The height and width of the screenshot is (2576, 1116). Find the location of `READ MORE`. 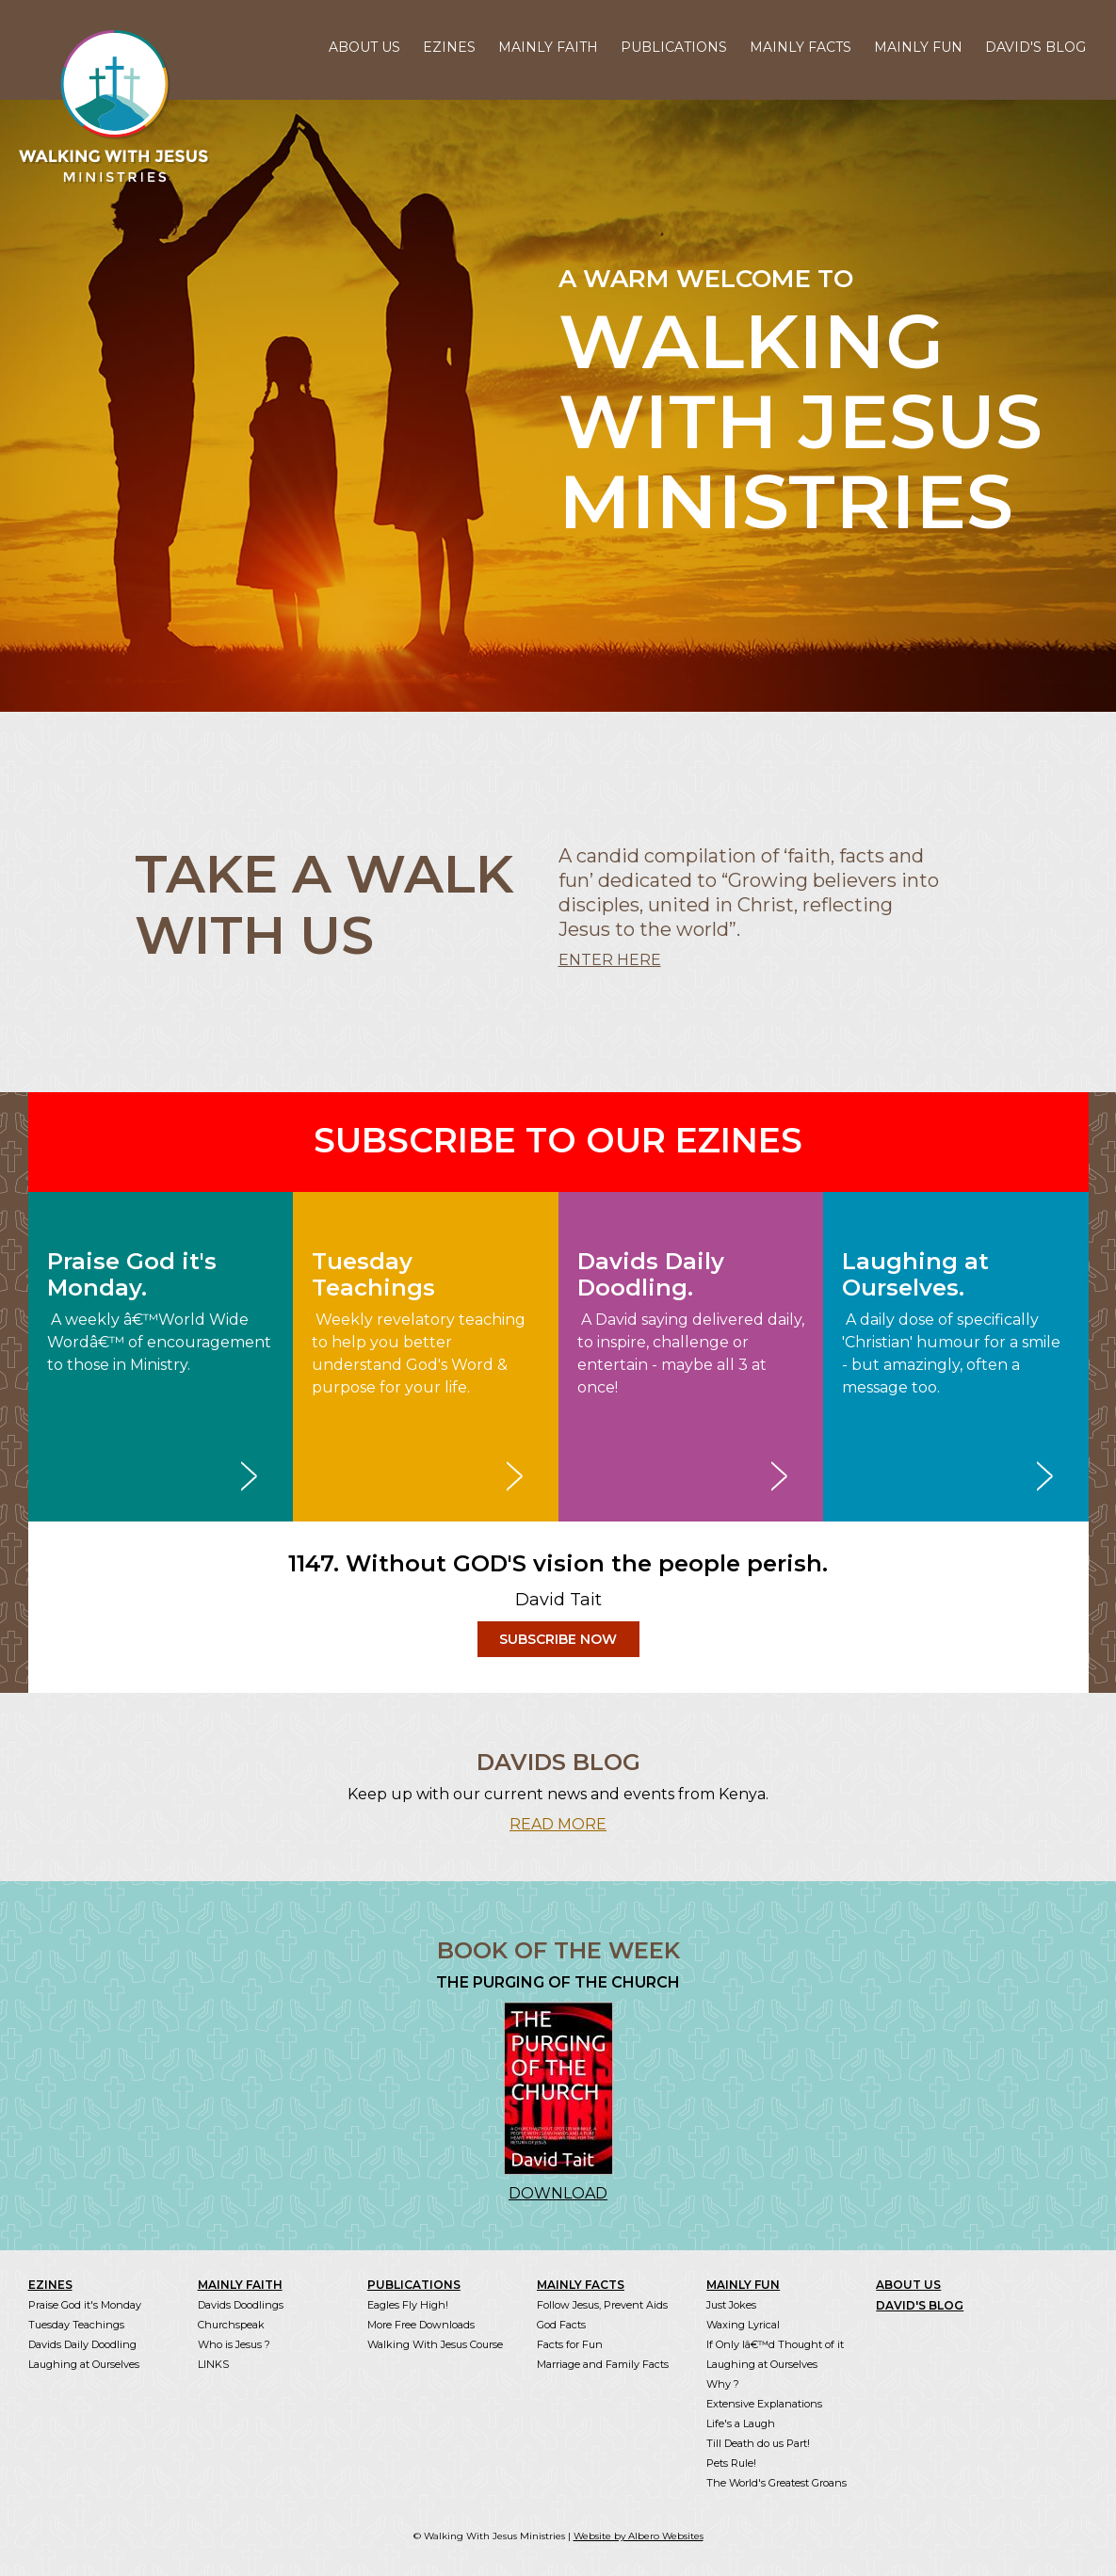

READ MORE is located at coordinates (558, 1824).